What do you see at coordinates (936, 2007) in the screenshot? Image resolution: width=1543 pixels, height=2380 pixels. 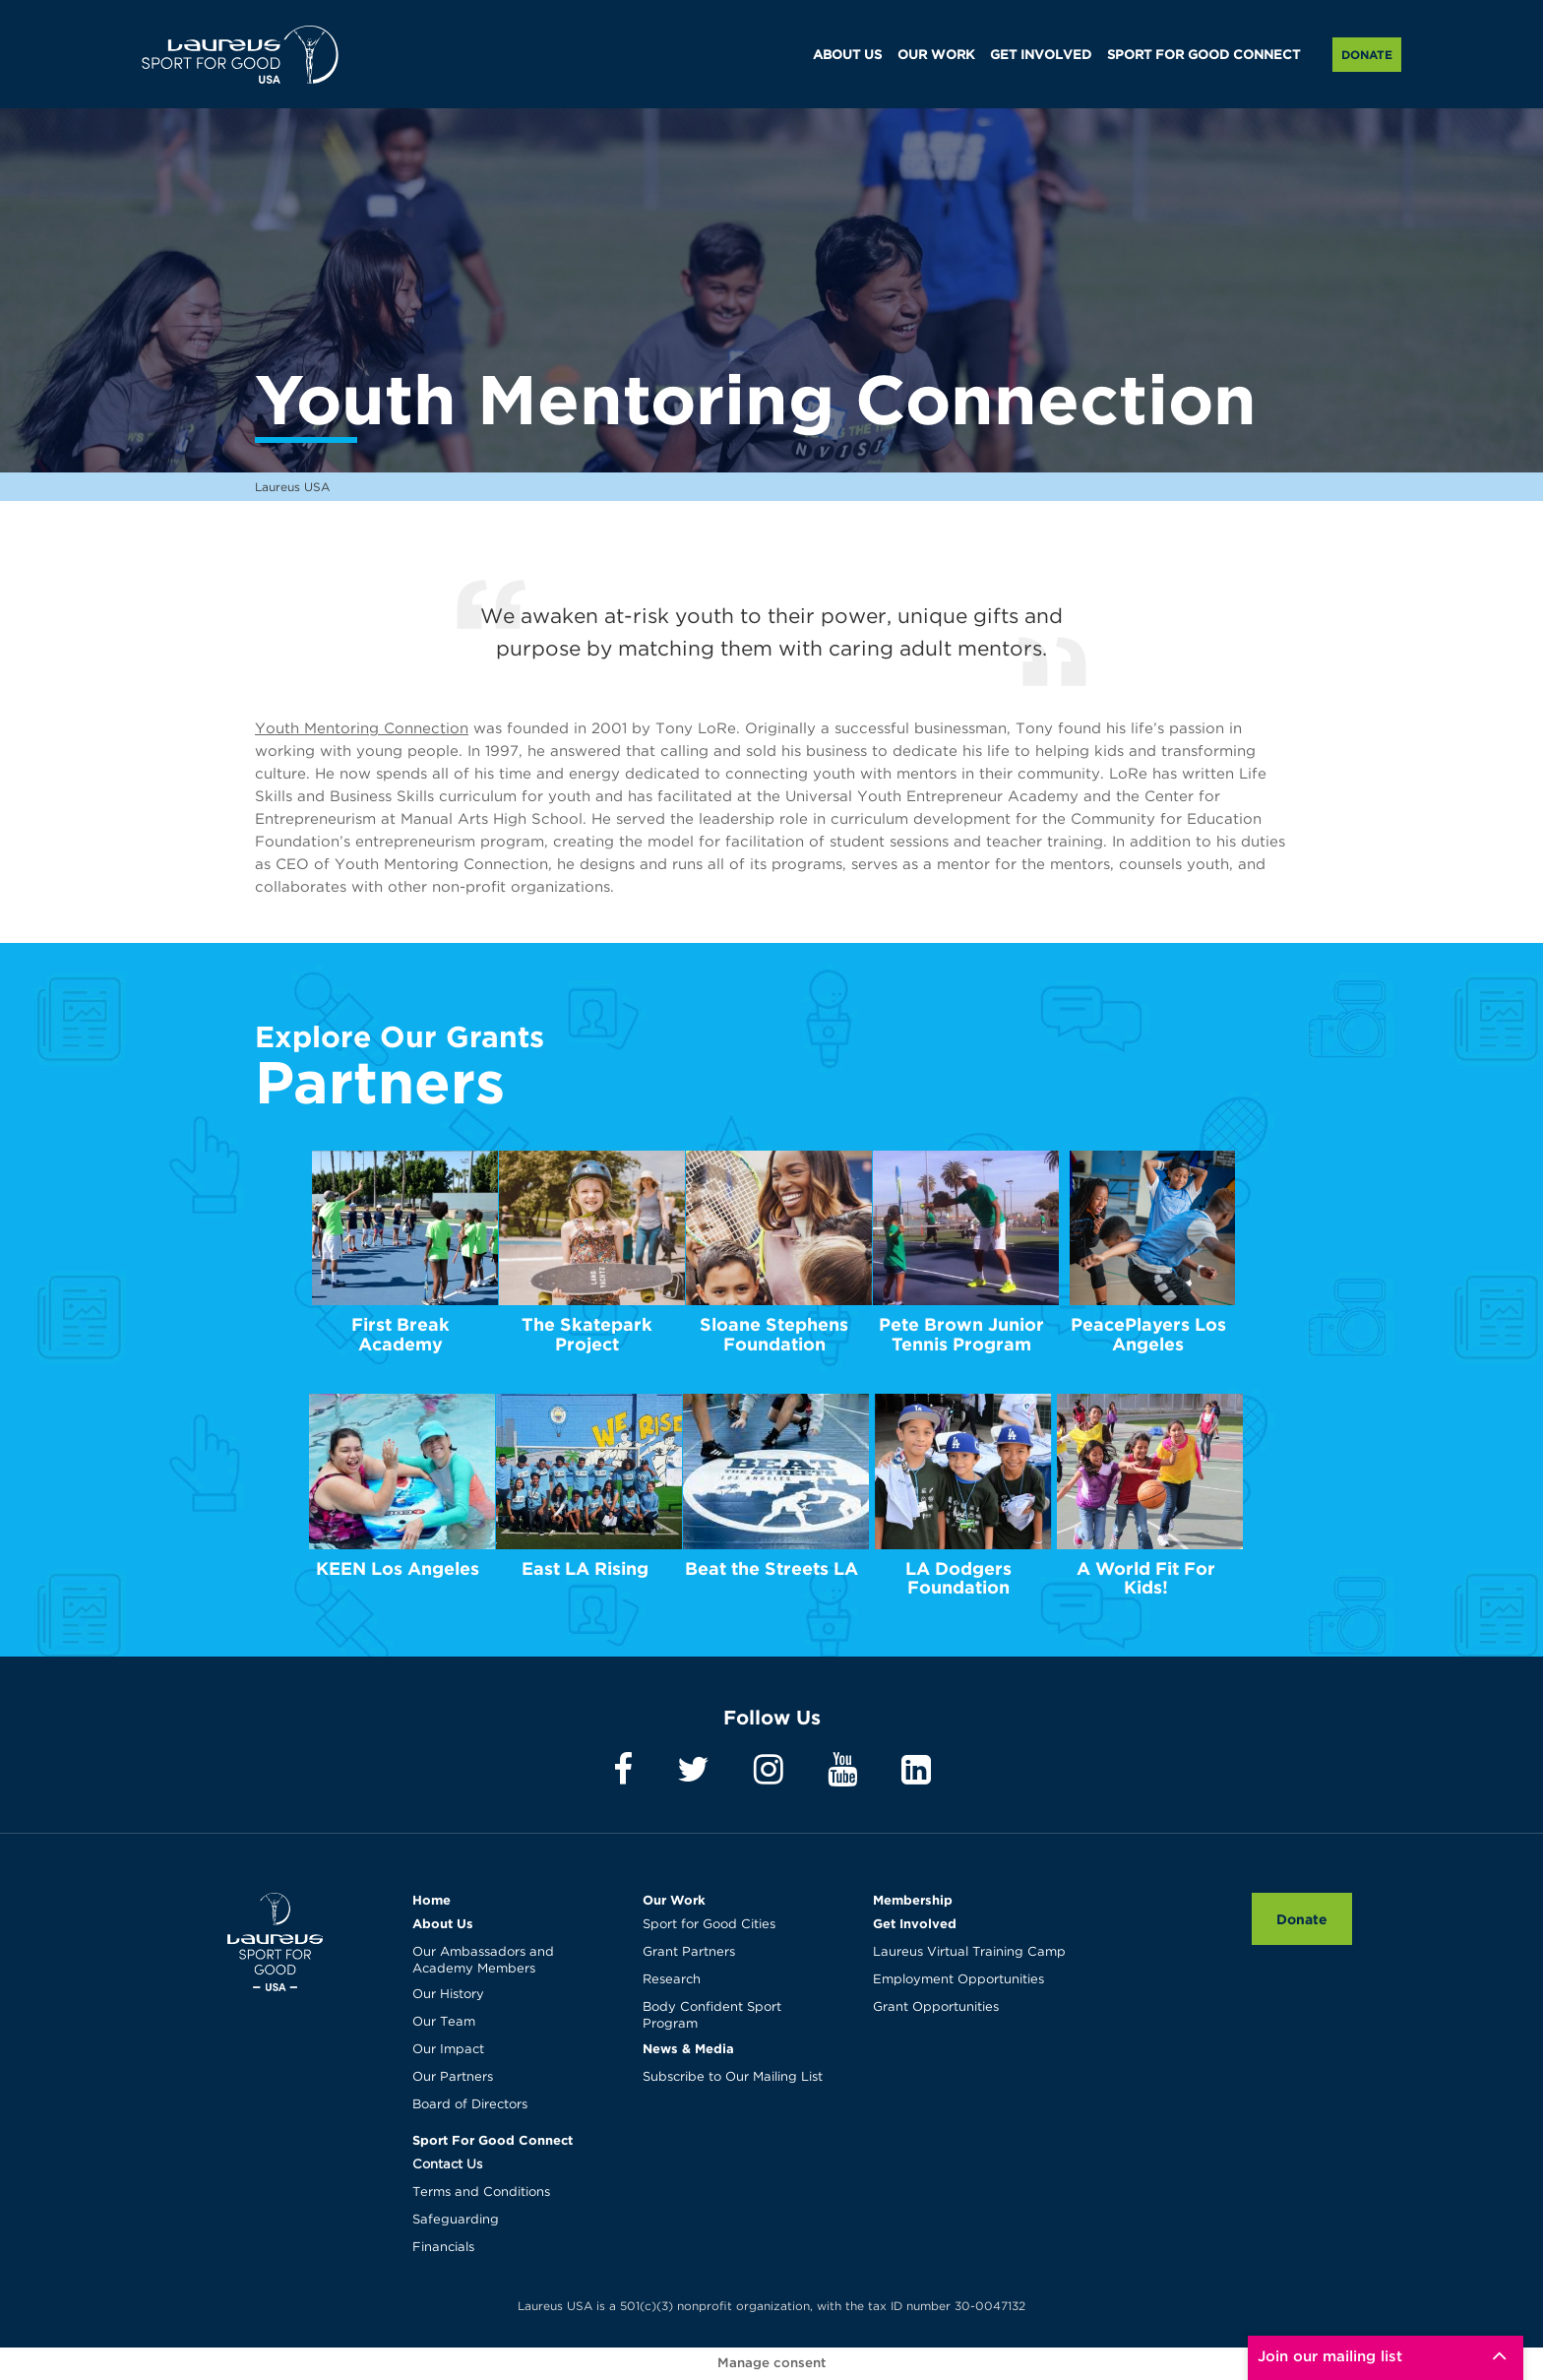 I see `Grant Opportunities` at bounding box center [936, 2007].